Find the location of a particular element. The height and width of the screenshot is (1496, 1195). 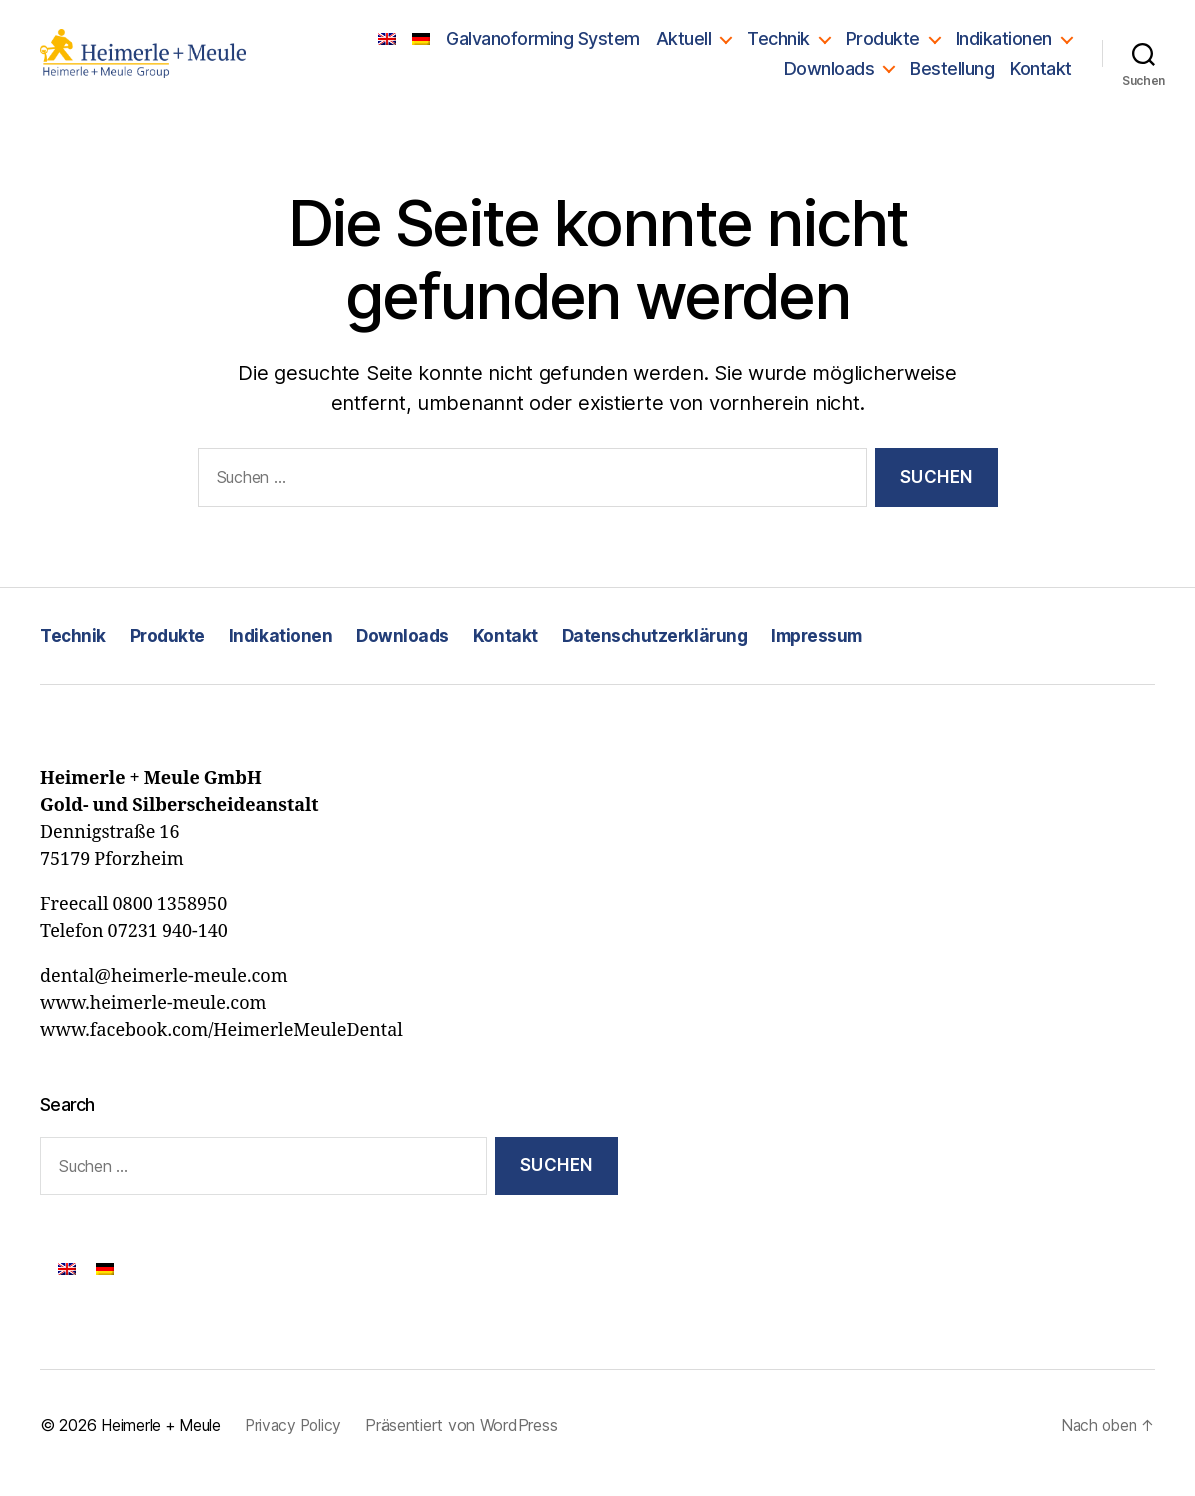

Heimerle + Meule is located at coordinates (163, 1441).